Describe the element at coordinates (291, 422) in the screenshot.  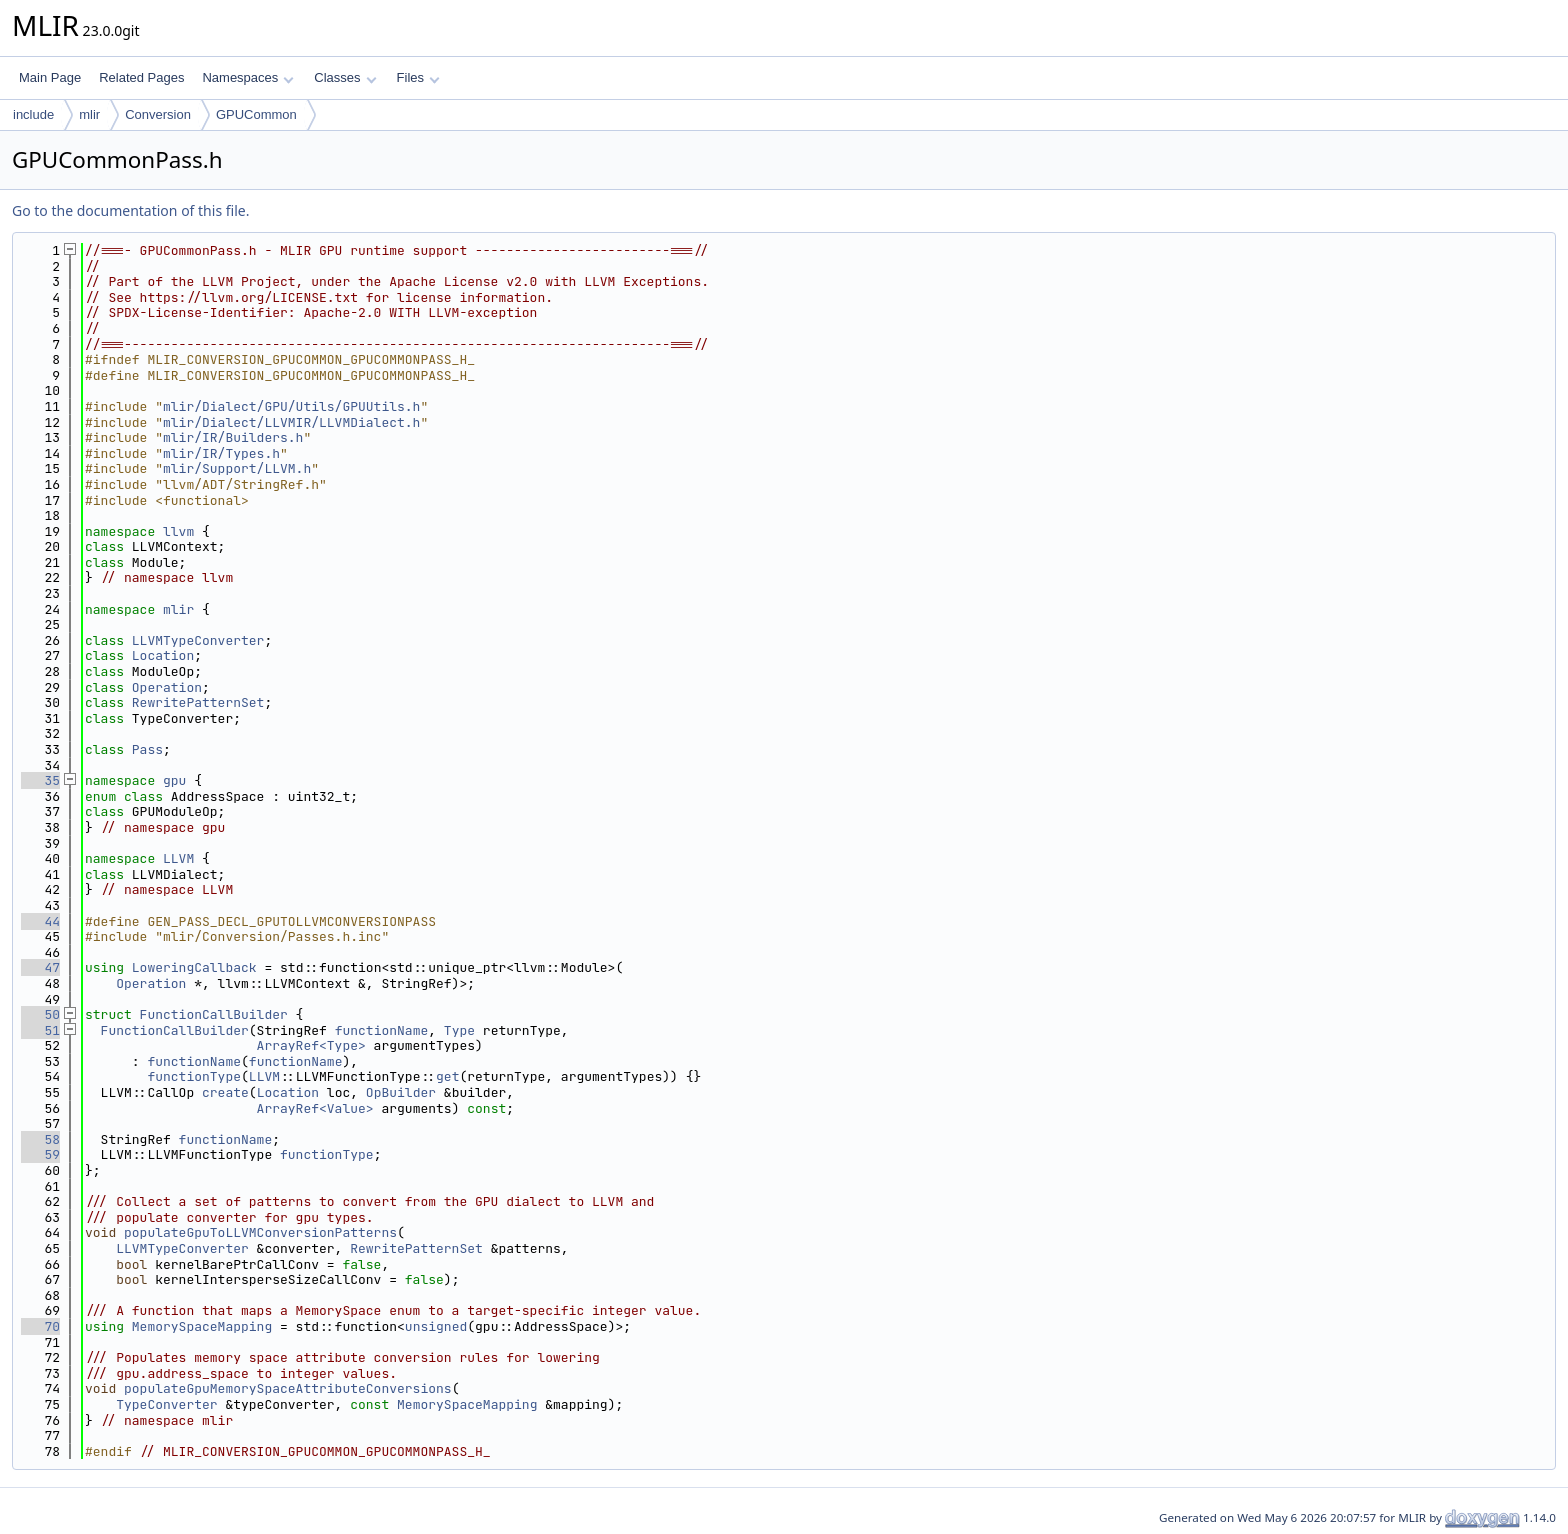
I see `mlir/Dialect/LLVMIR/LLVMDialect.h` at that location.